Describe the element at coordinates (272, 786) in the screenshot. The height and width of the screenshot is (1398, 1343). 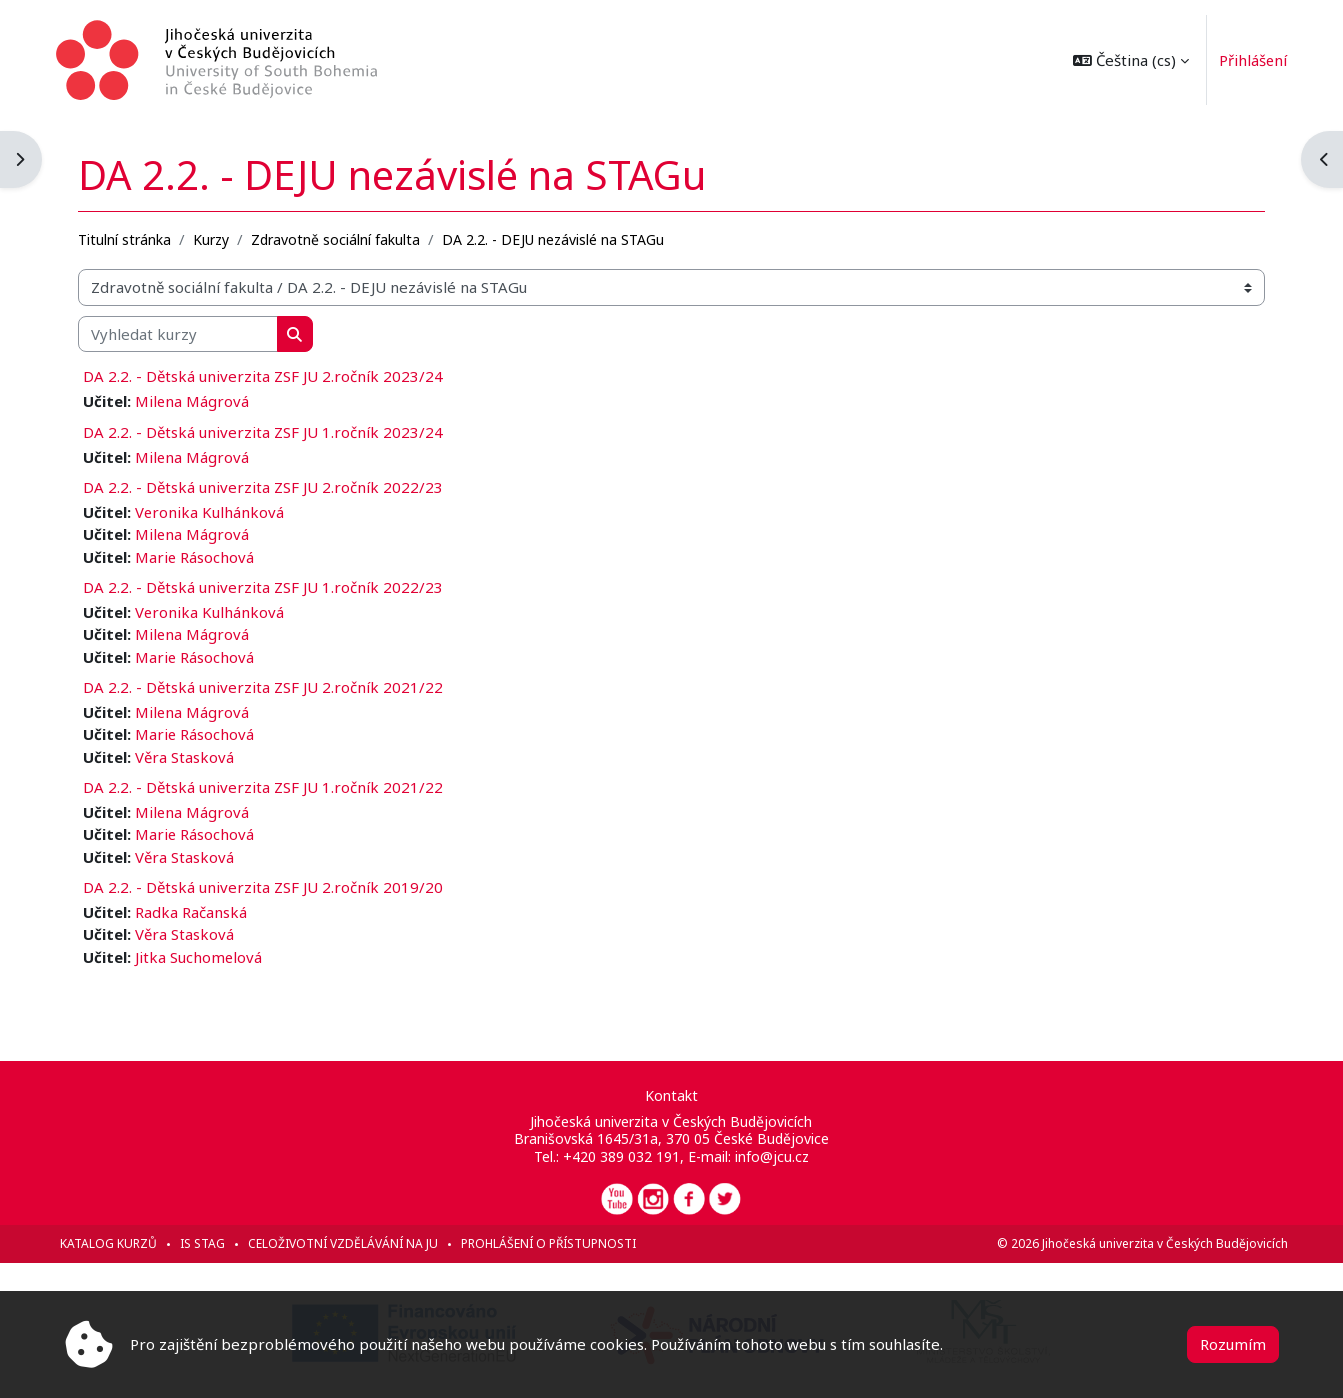
I see `DA 2.2. - Dětská univerzita ZSF JU 1.ročník 2021/22` at that location.